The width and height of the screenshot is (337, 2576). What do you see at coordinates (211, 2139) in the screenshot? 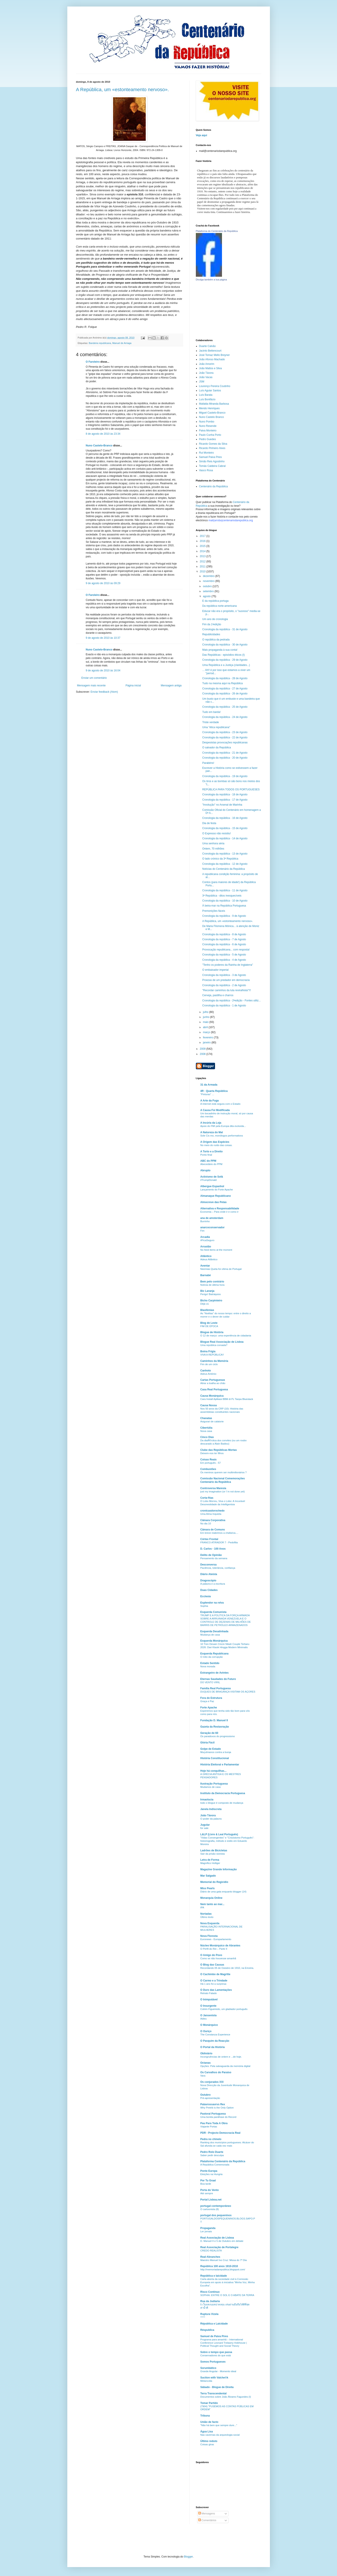
I see `Pedra no chinelo` at bounding box center [211, 2139].